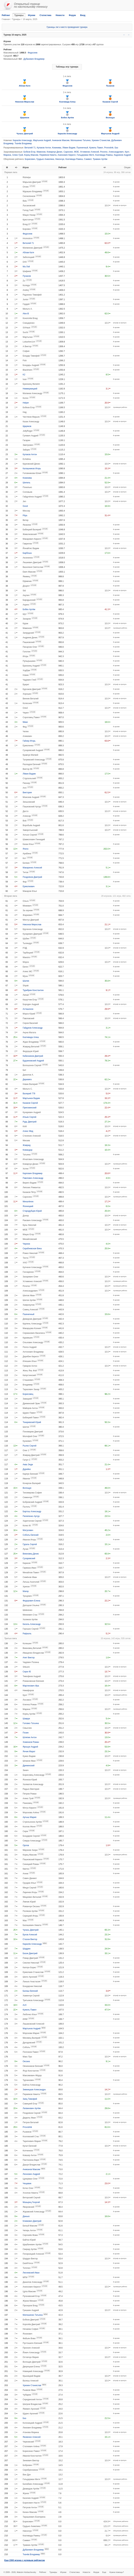 This screenshot has height=2576, width=134. Describe the element at coordinates (27, 2183) in the screenshot. I see `Чещевик` at that location.